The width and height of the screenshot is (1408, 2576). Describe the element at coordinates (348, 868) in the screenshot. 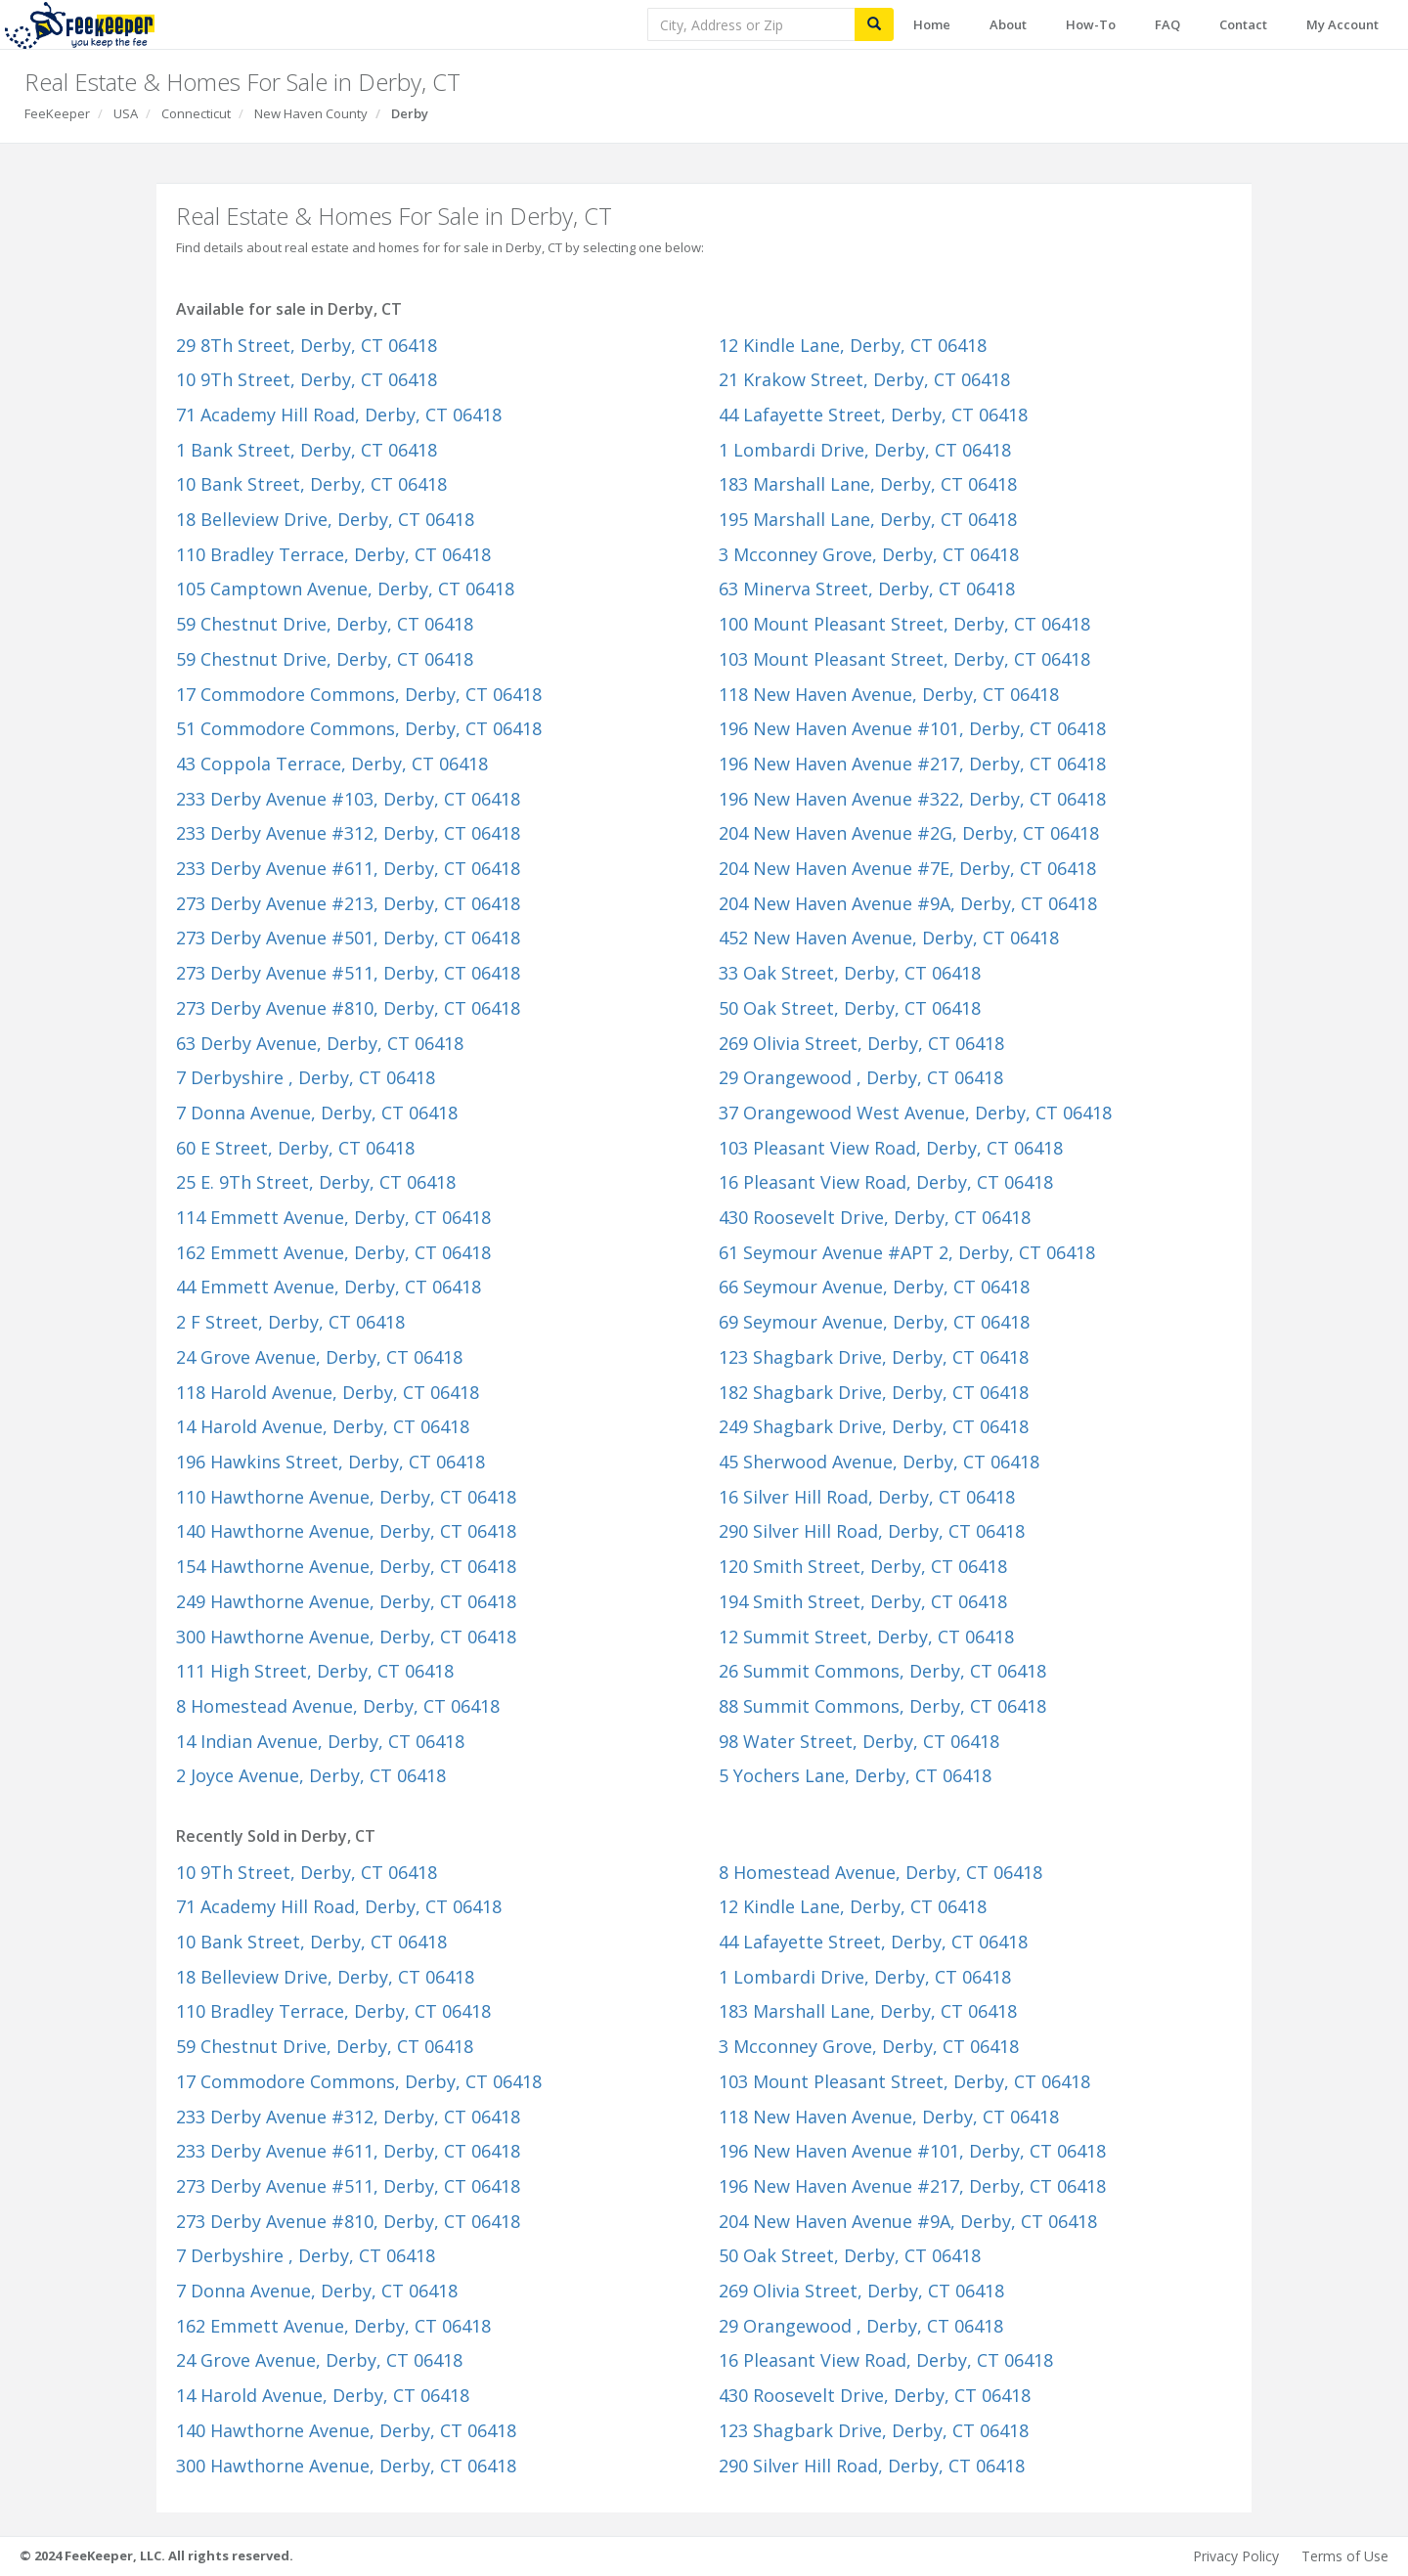

I see `233 Derby Avenue #611` at that location.